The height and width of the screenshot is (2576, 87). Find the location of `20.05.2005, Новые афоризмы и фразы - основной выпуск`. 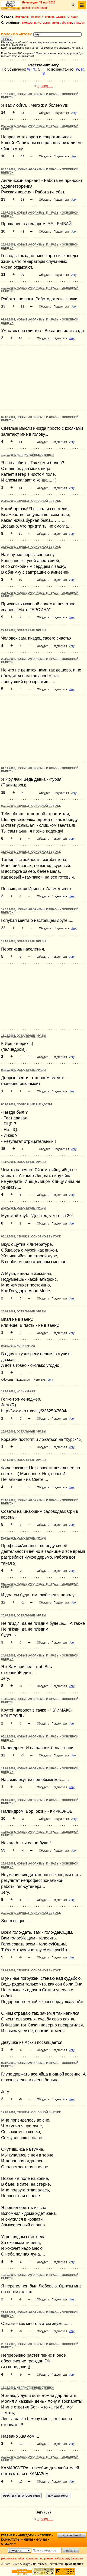

20.05.2005, Новые афоризмы и фразы - основной выпуск is located at coordinates (39, 594).